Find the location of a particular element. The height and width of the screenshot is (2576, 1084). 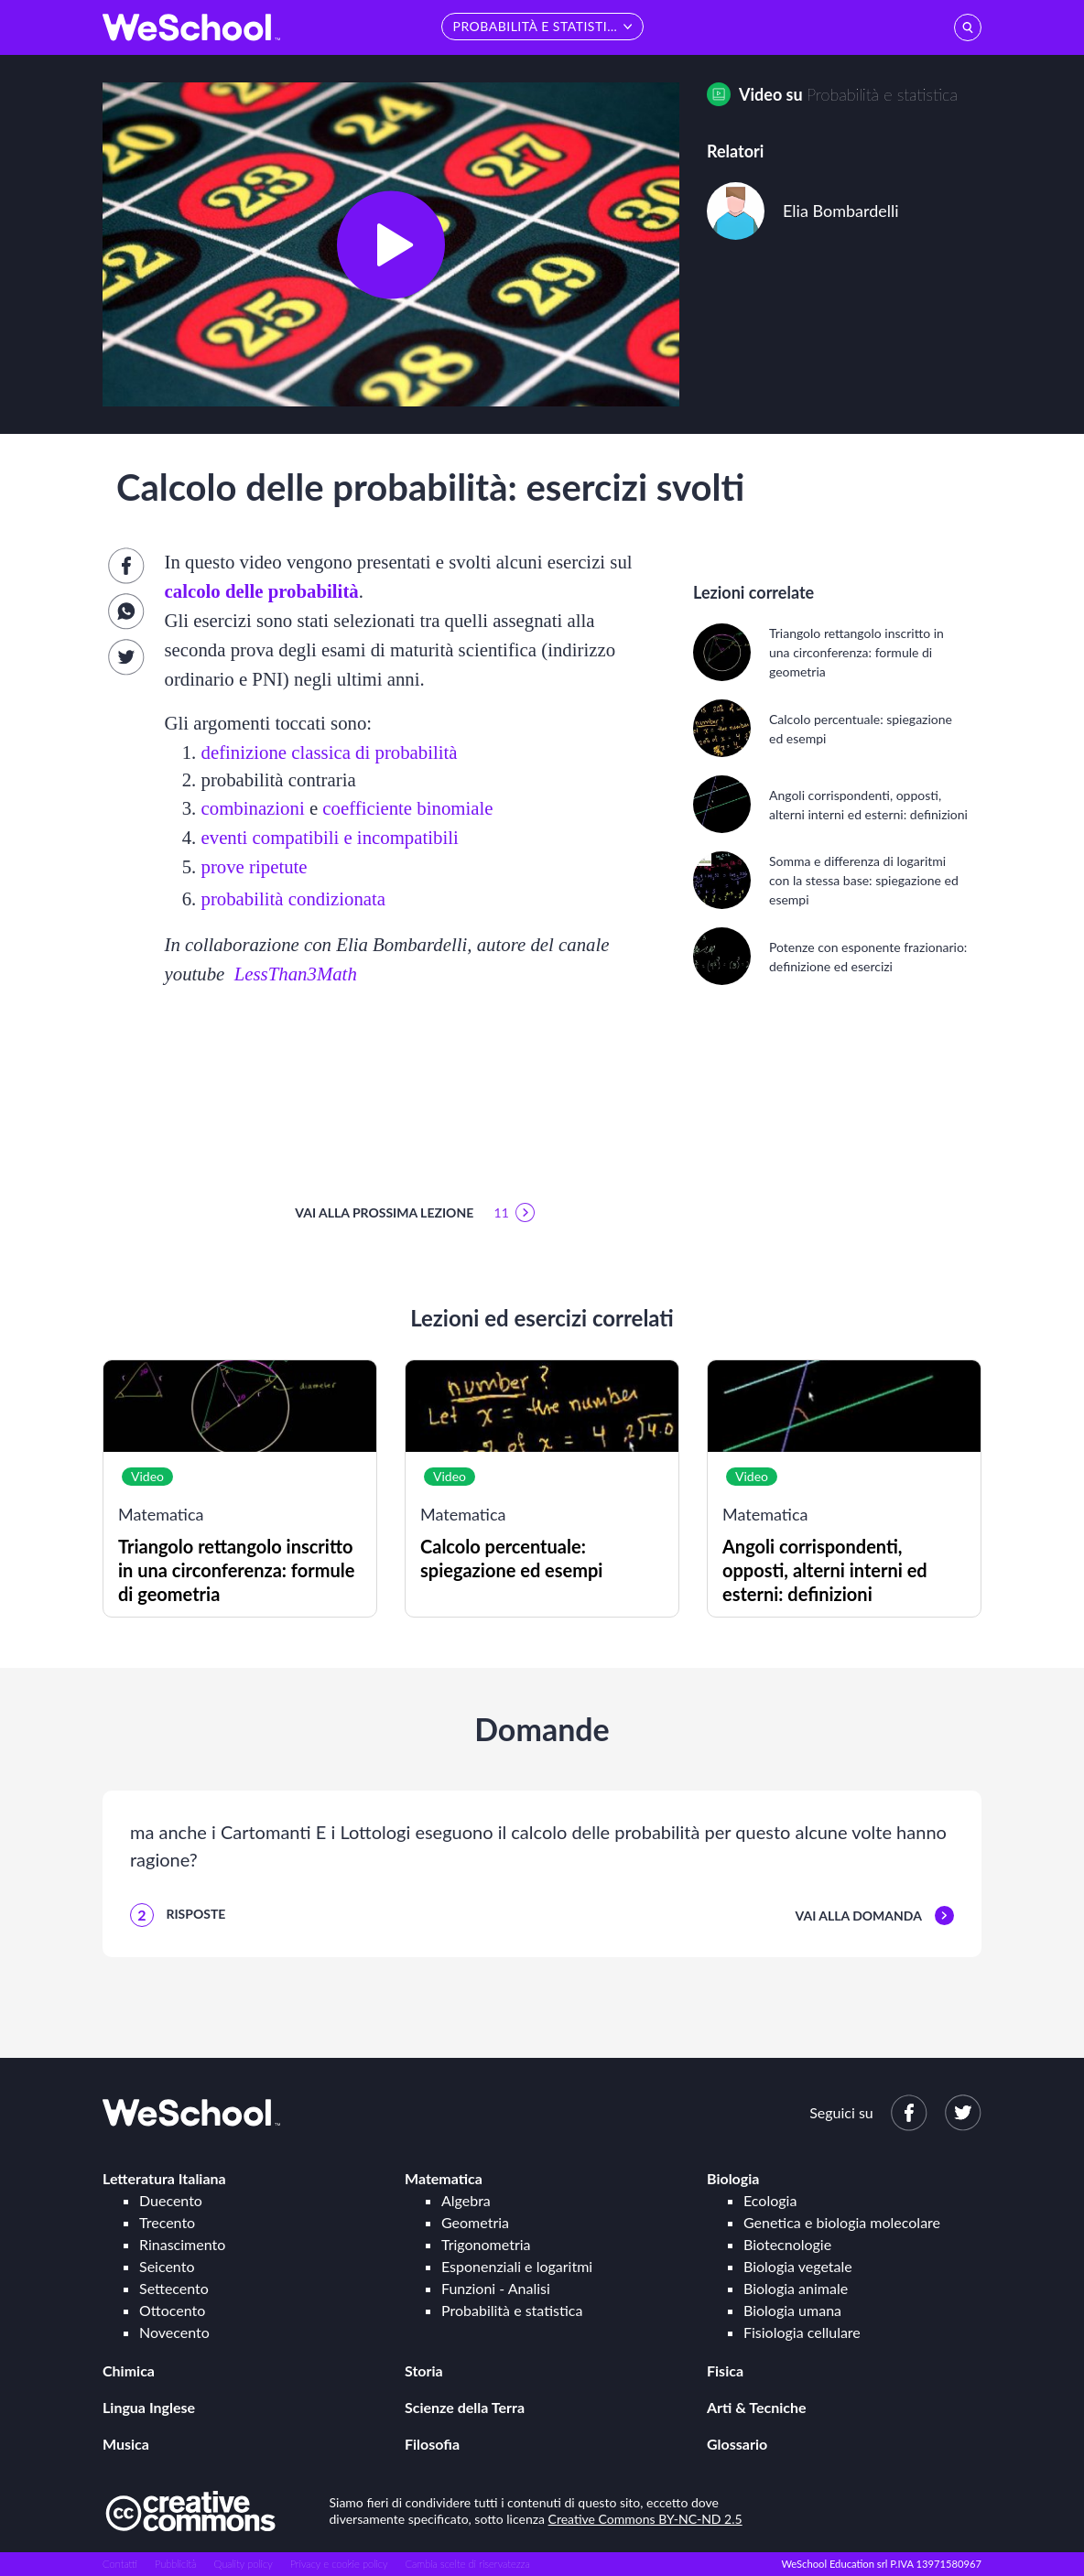

Biotecnologie is located at coordinates (787, 2244).